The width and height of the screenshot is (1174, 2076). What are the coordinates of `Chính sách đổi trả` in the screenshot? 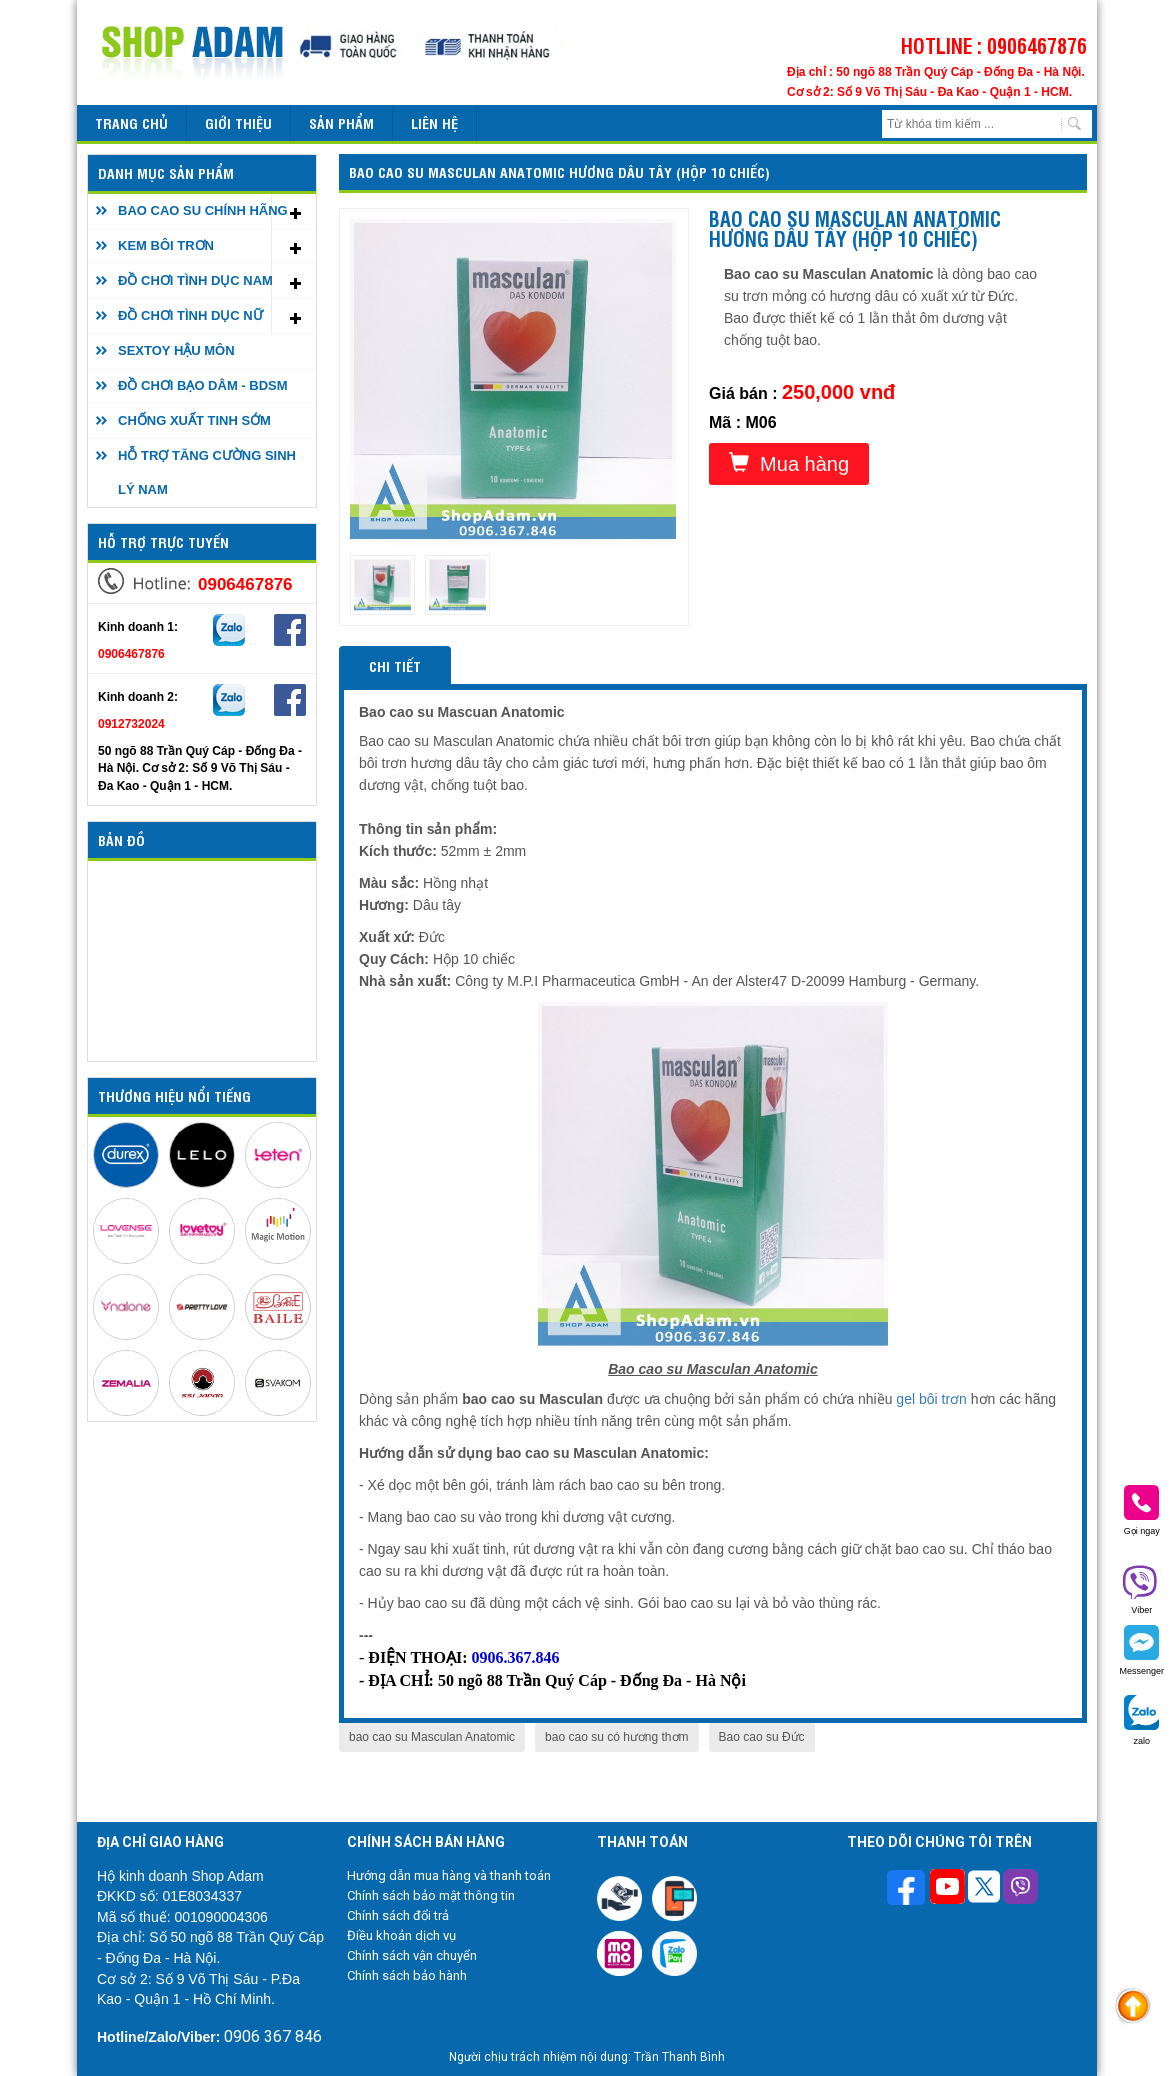 It's located at (398, 1915).